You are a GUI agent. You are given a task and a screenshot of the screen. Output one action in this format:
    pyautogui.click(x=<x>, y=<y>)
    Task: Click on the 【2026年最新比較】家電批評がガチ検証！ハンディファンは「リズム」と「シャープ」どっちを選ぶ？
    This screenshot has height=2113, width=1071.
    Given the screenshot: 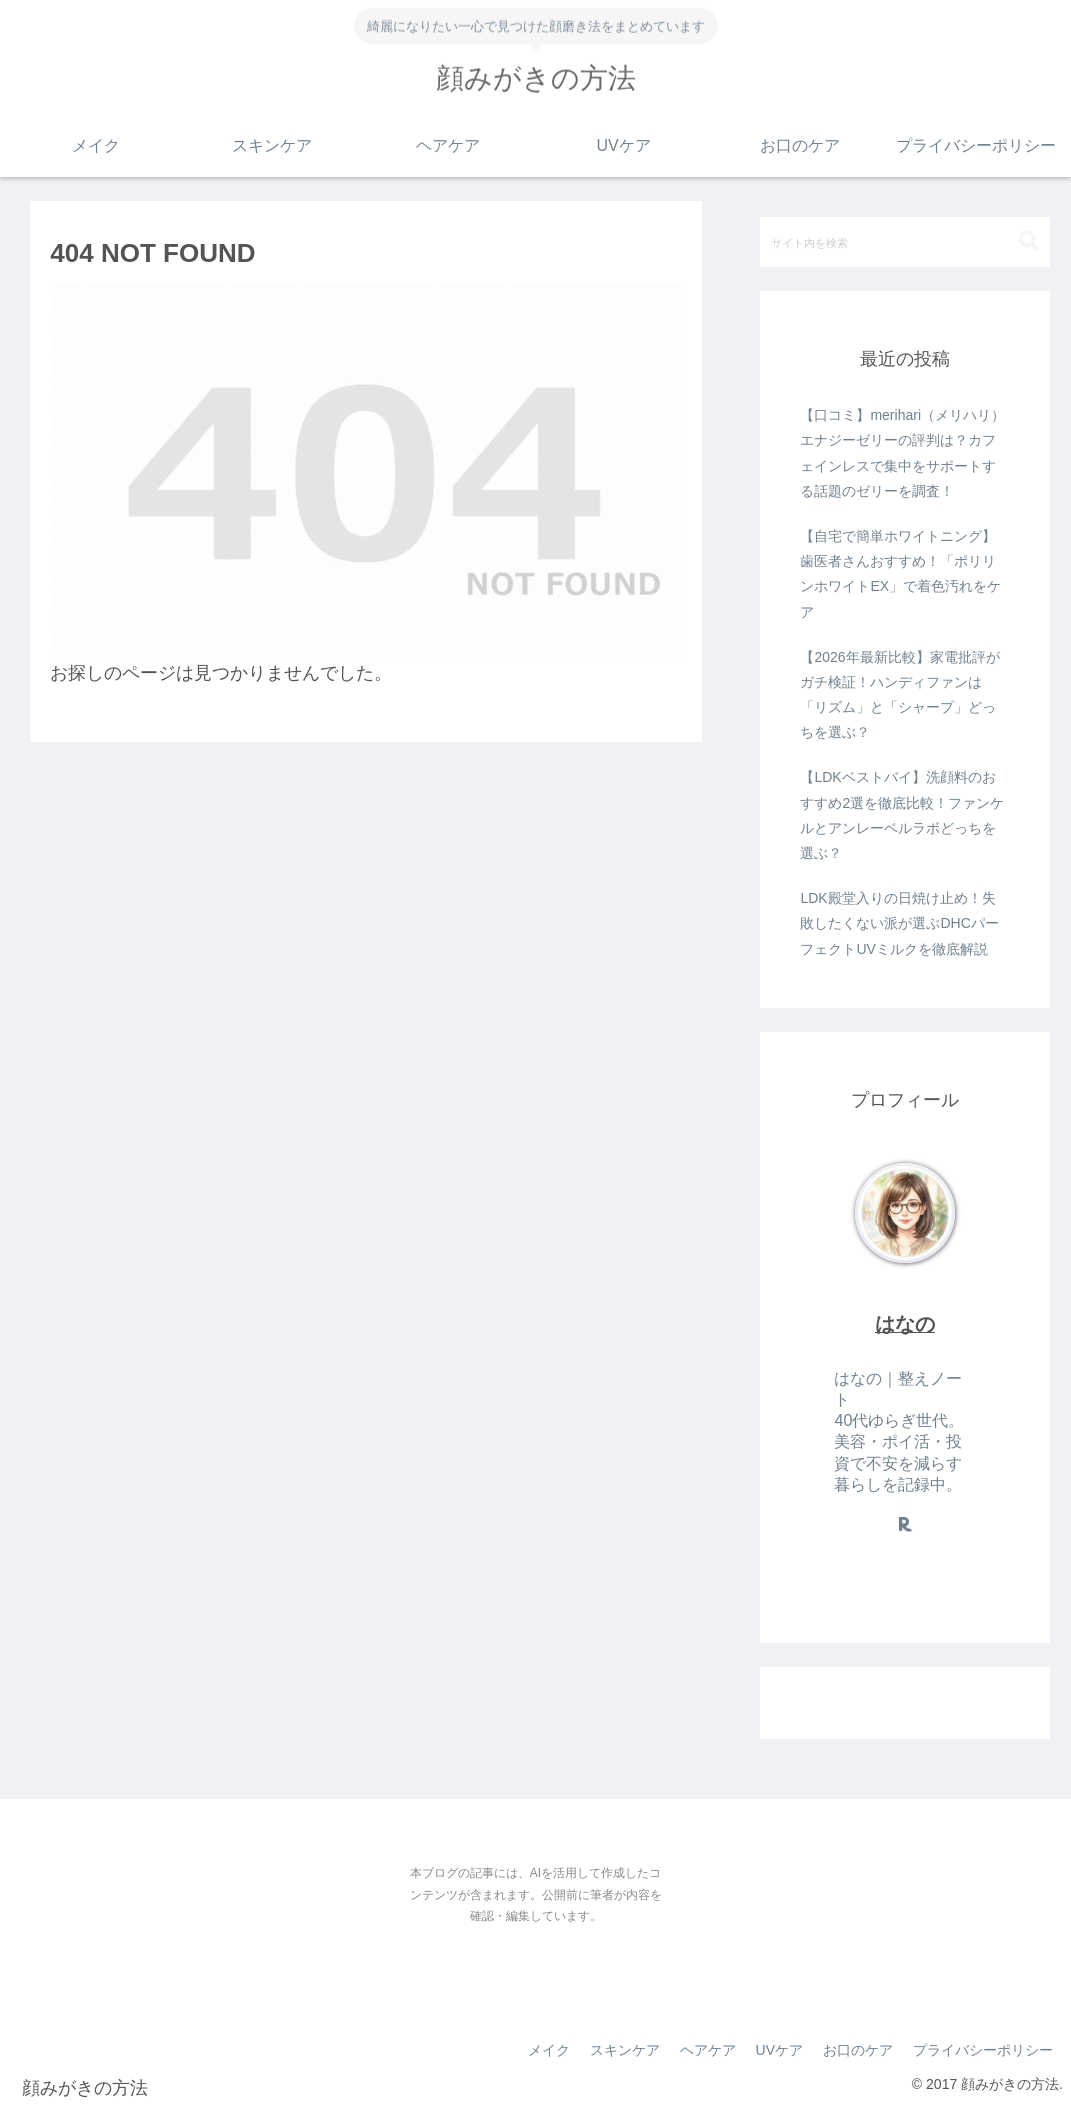 What is the action you would take?
    pyautogui.click(x=899, y=695)
    